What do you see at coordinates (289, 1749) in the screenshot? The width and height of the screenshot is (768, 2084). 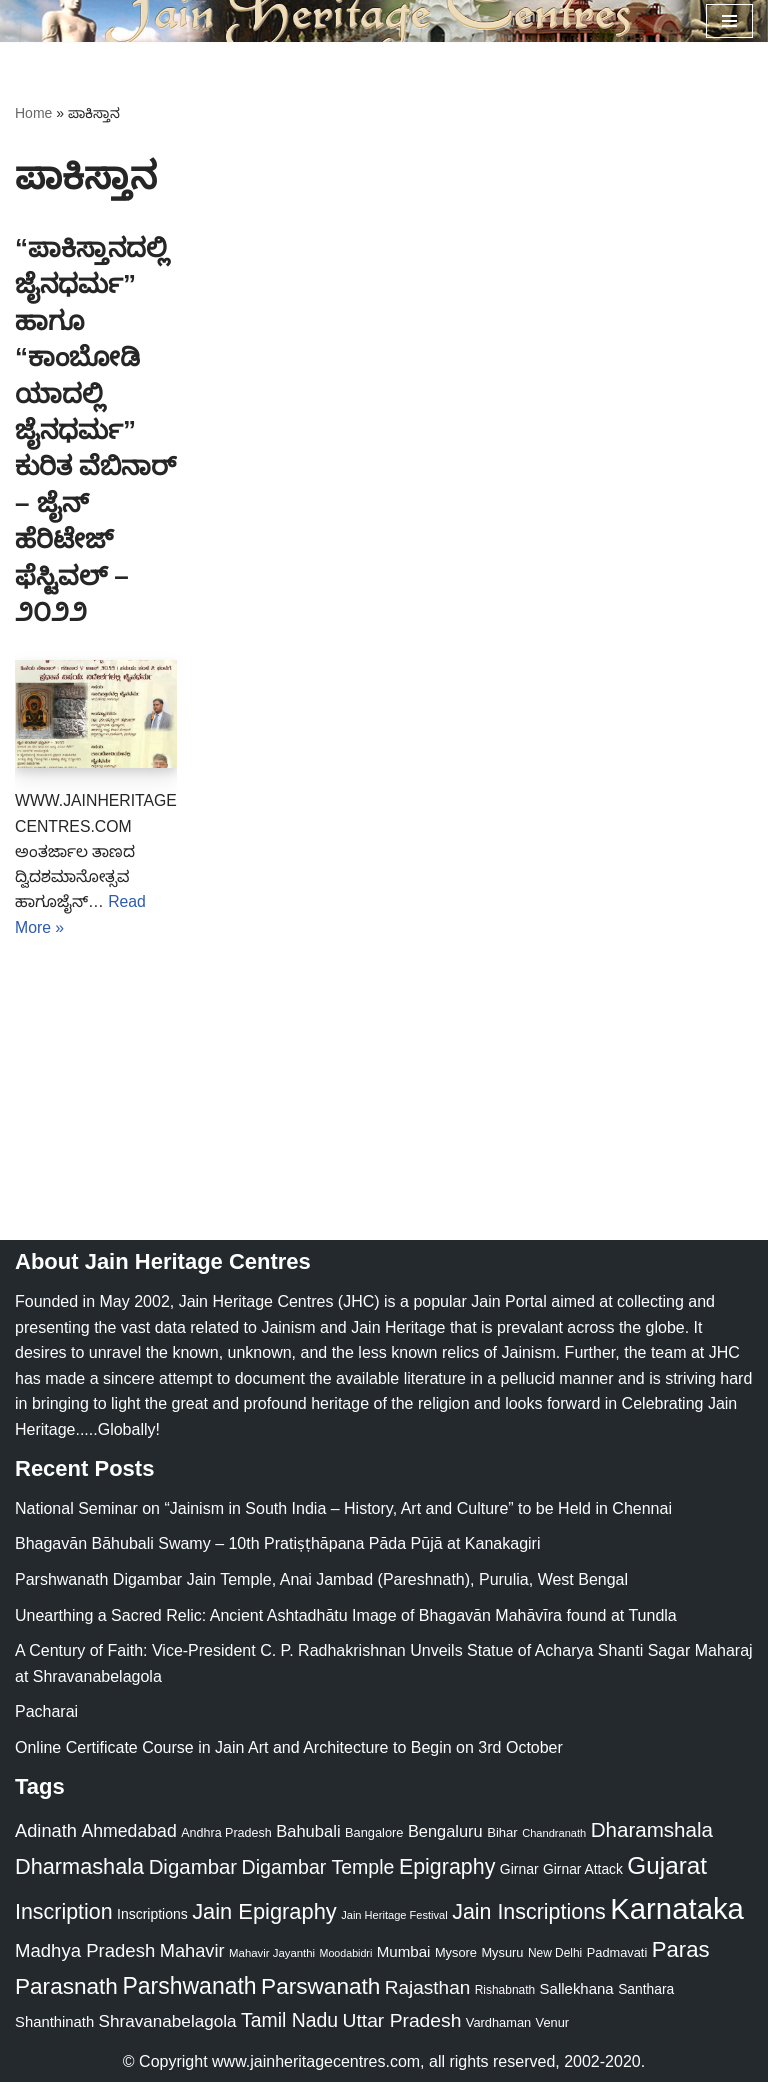 I see `Online Certificate Course in Jain Art and Architecture to Begin on 3rd October` at bounding box center [289, 1749].